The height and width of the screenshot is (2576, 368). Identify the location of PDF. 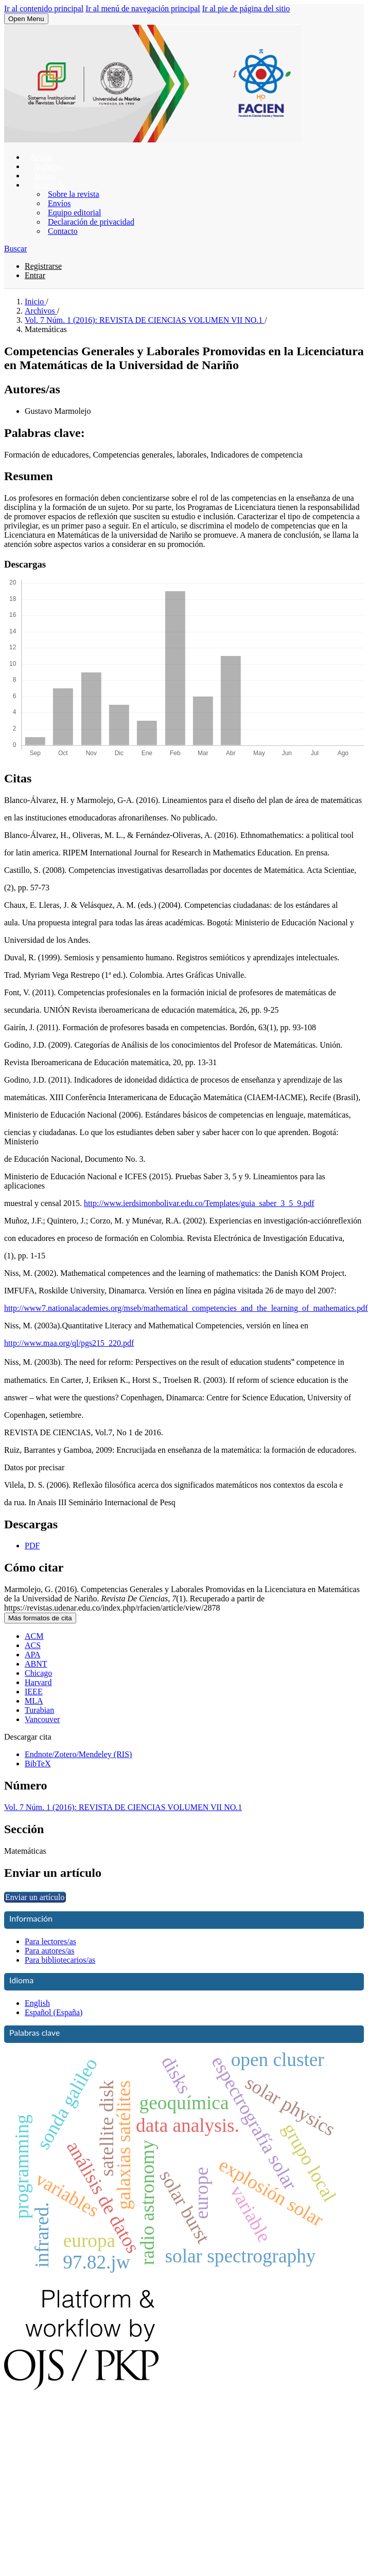
(32, 1545).